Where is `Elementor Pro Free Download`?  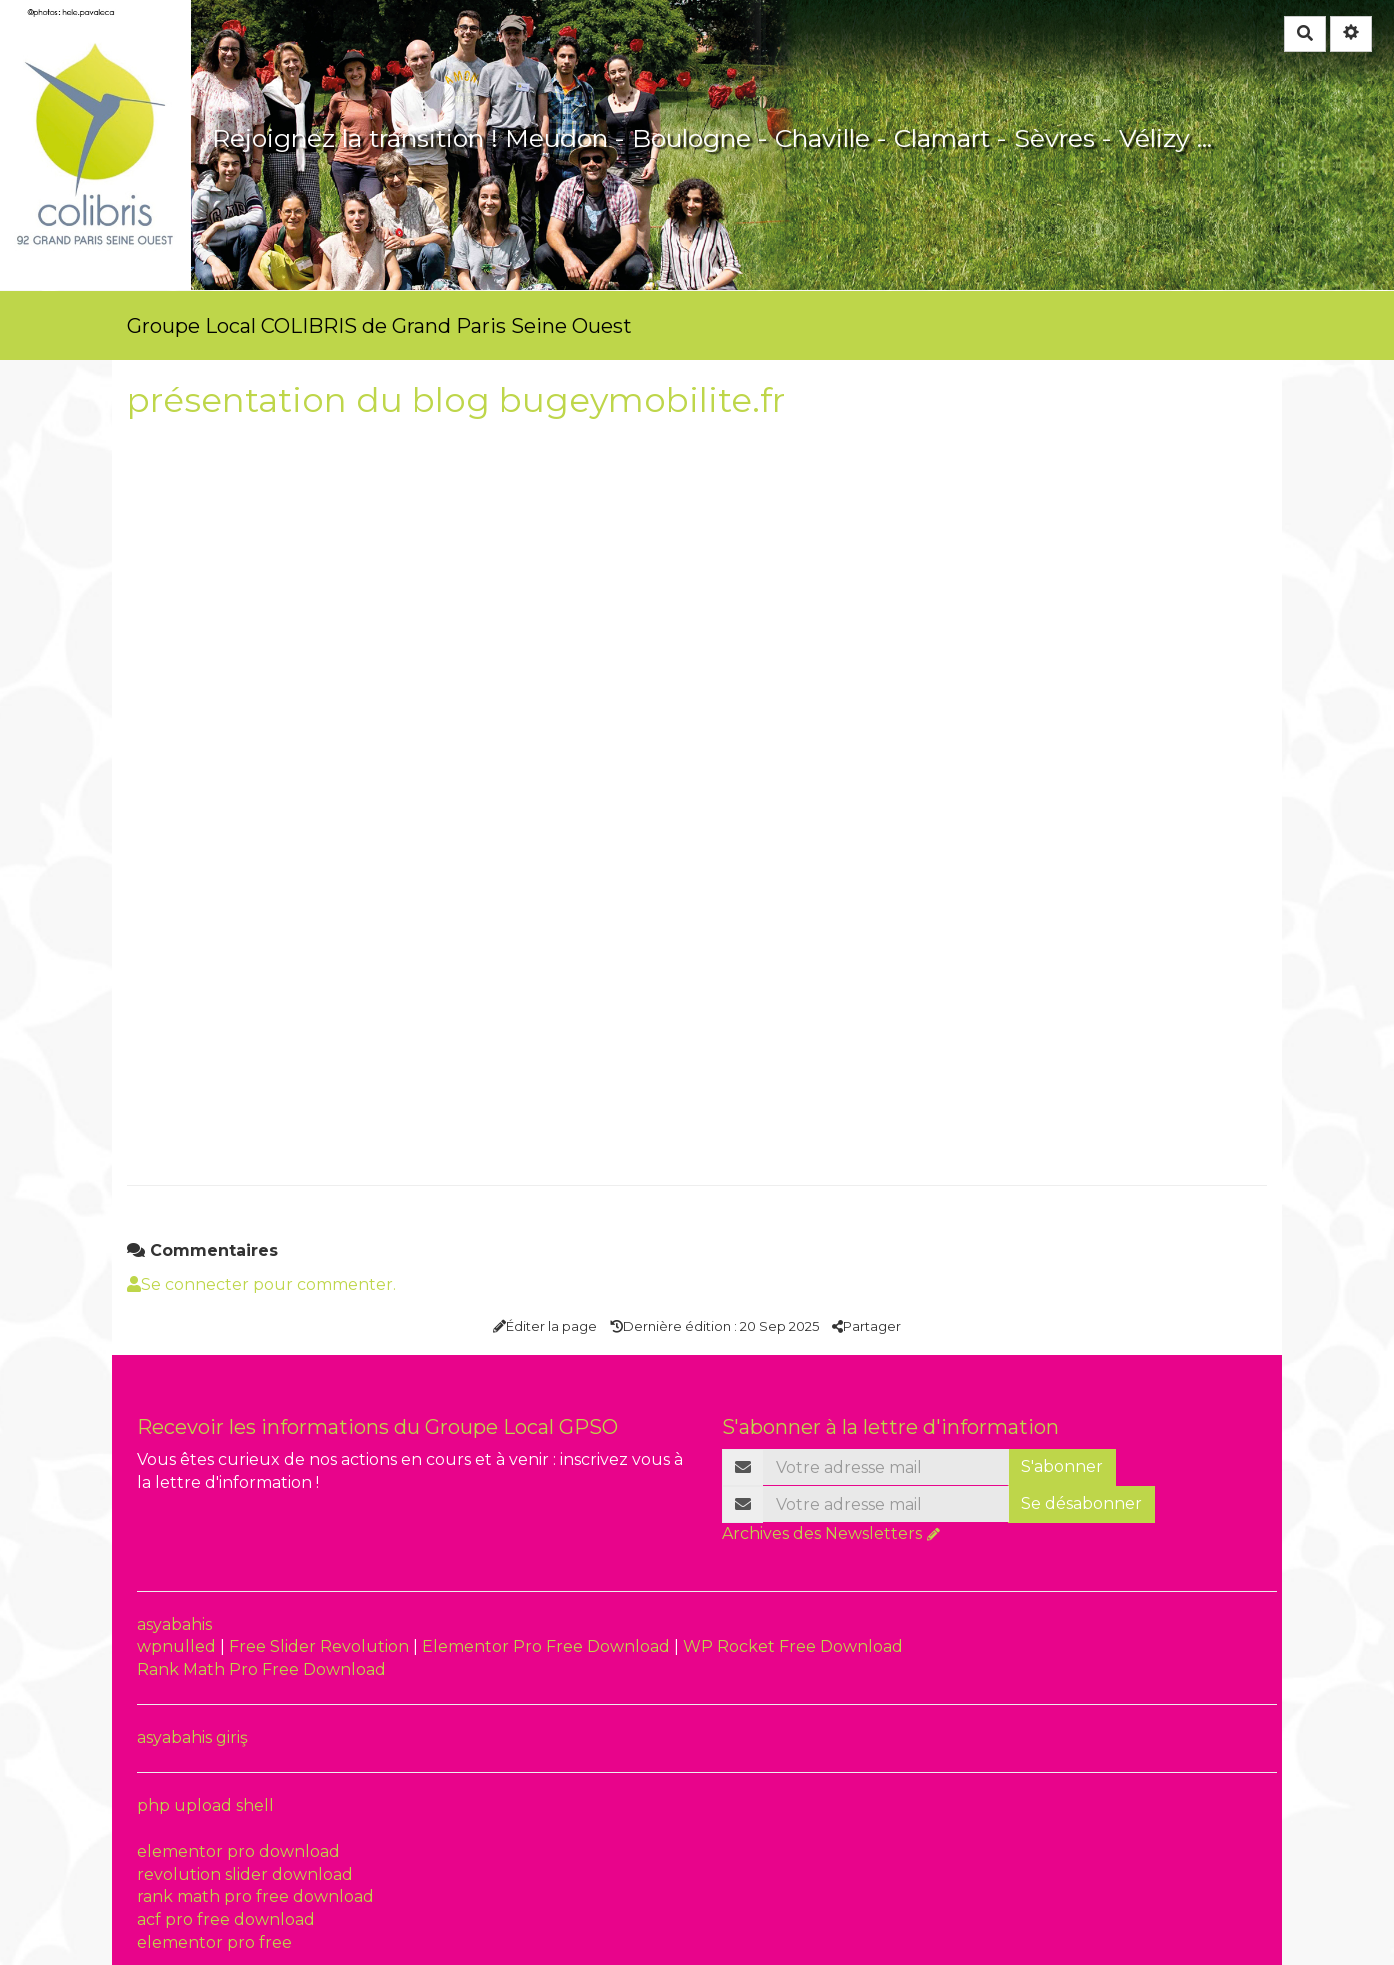 Elementor Pro Free Download is located at coordinates (548, 1646).